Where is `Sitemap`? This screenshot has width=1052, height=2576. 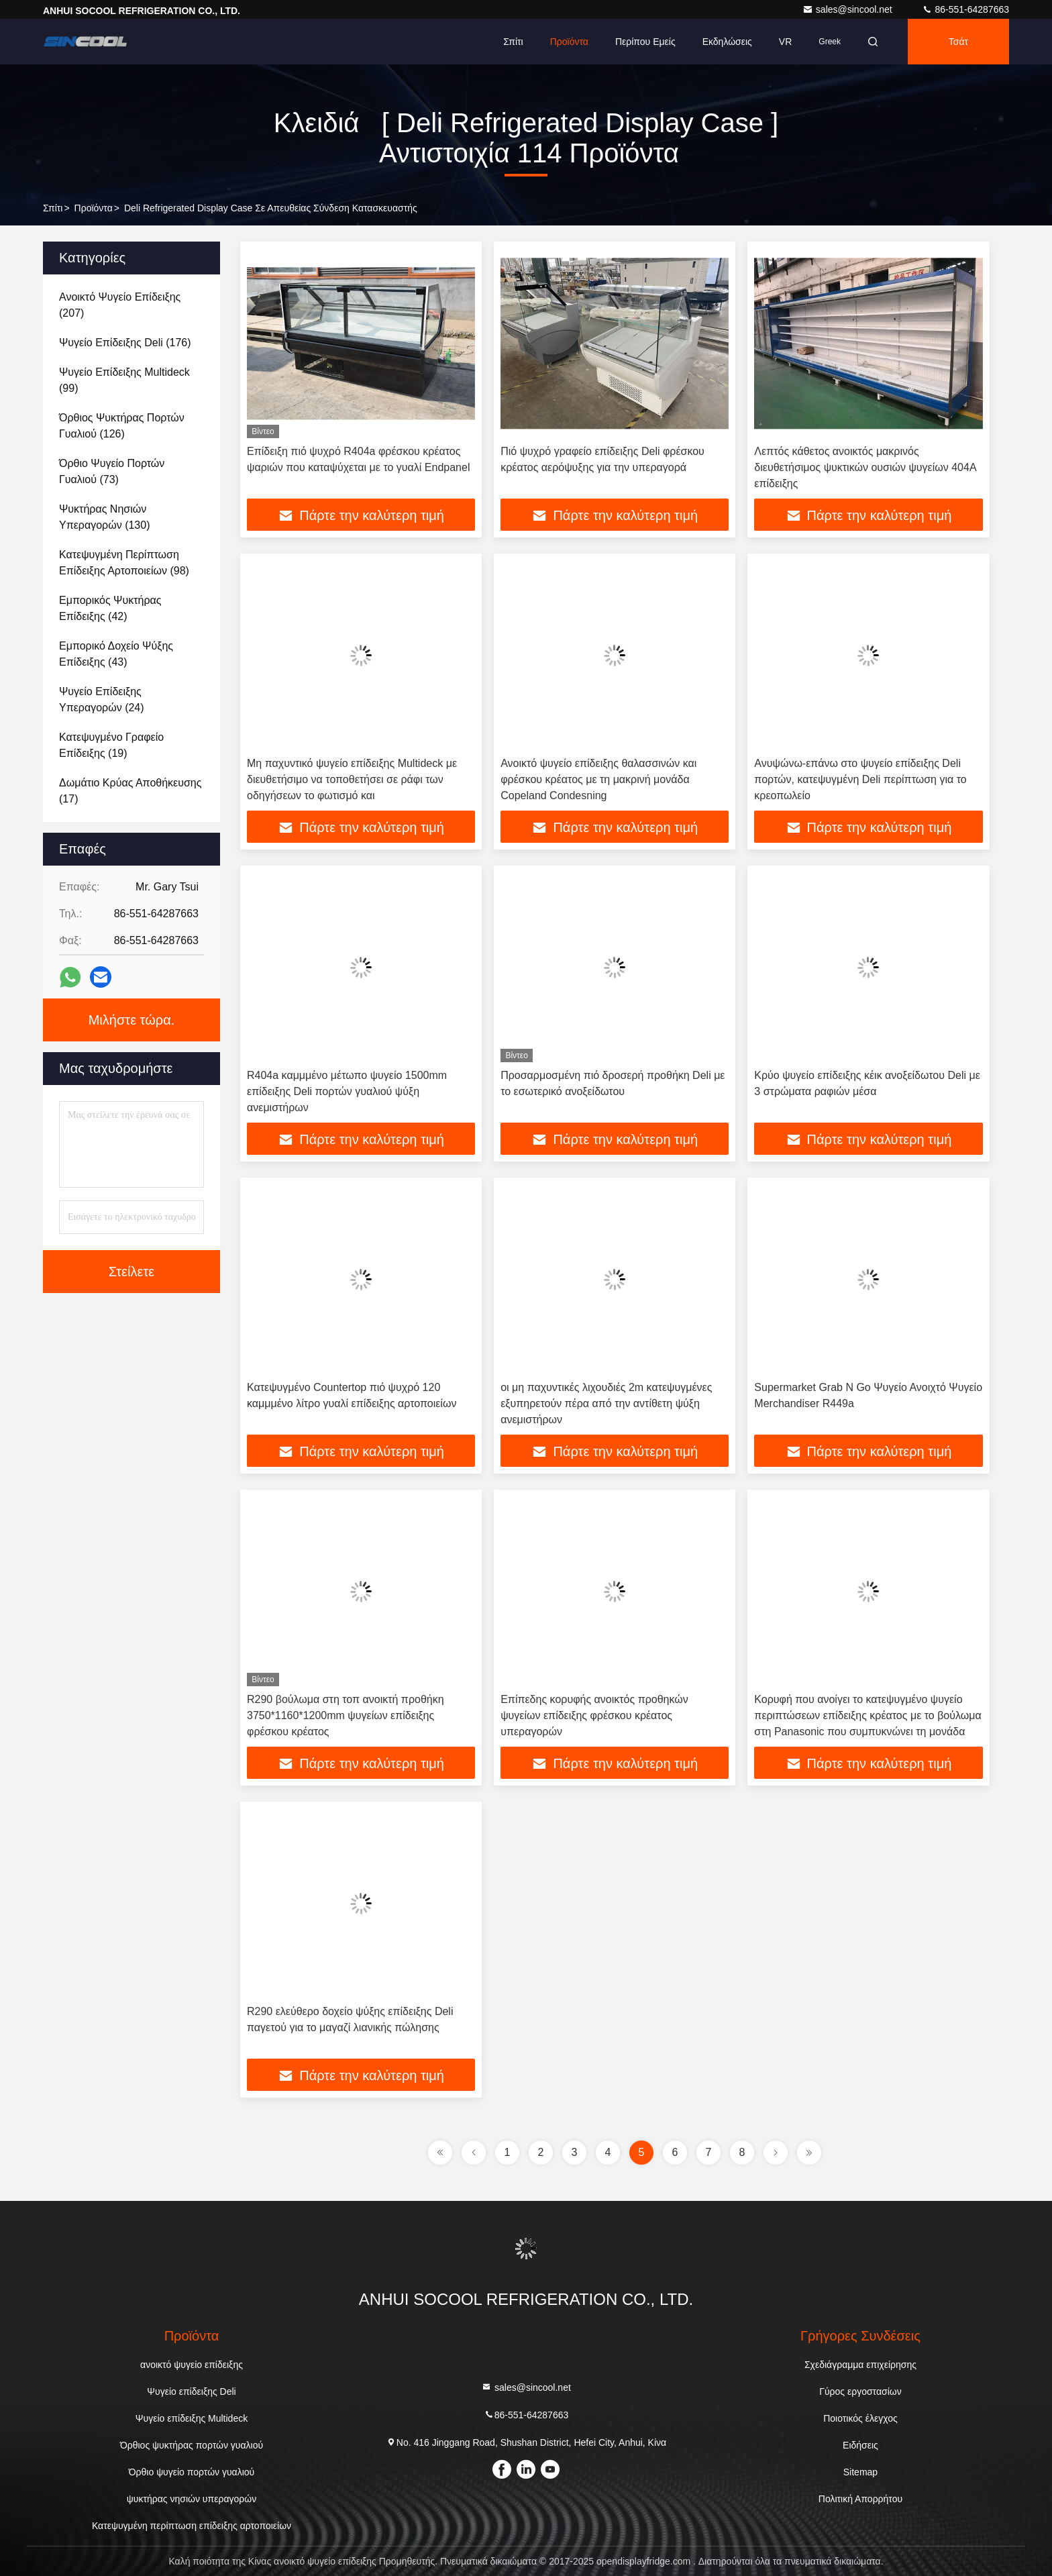 Sitemap is located at coordinates (860, 2472).